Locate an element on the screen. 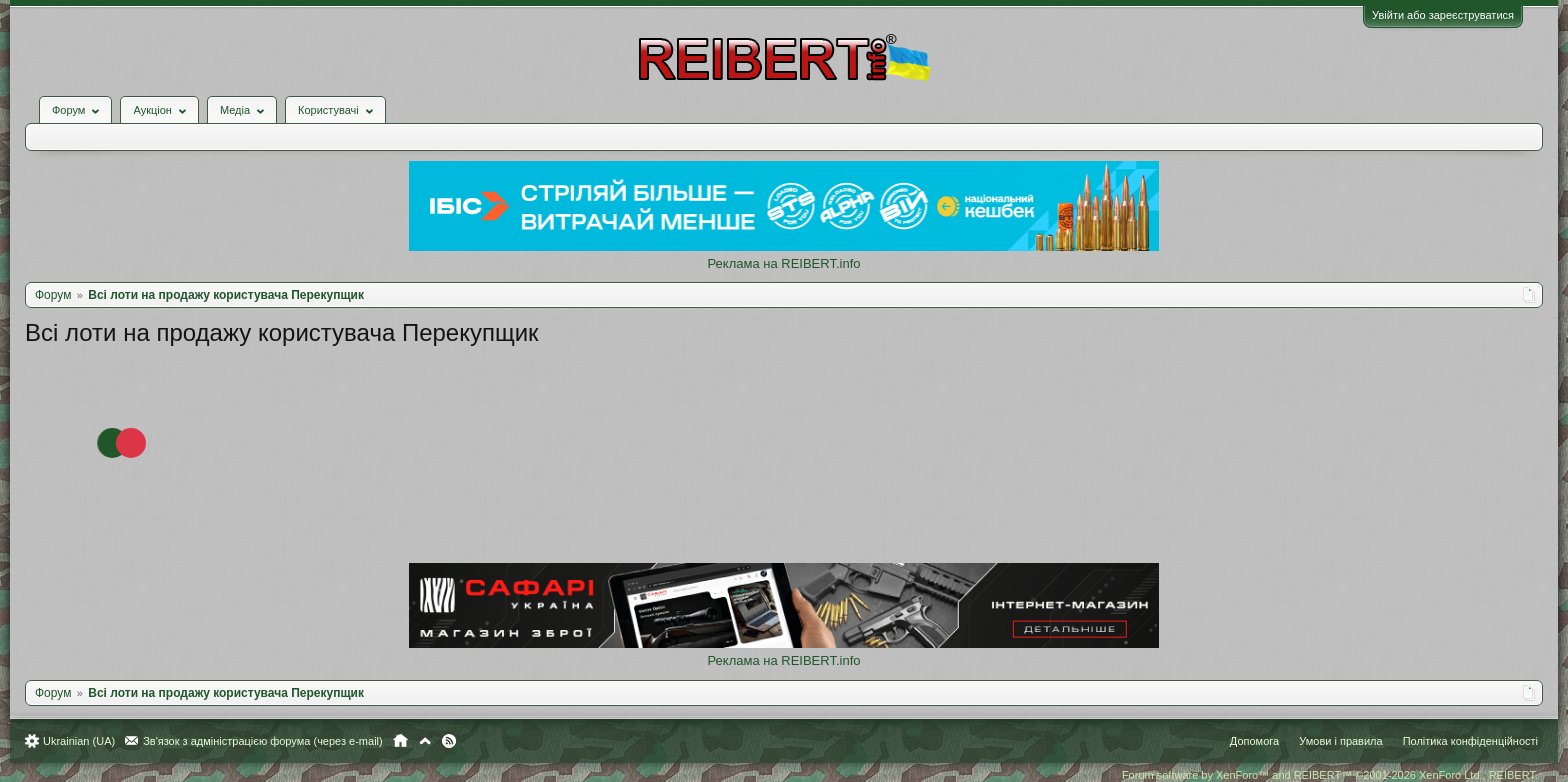  Forum software by XenForo™ and REIBERT™ is located at coordinates (1330, 775).